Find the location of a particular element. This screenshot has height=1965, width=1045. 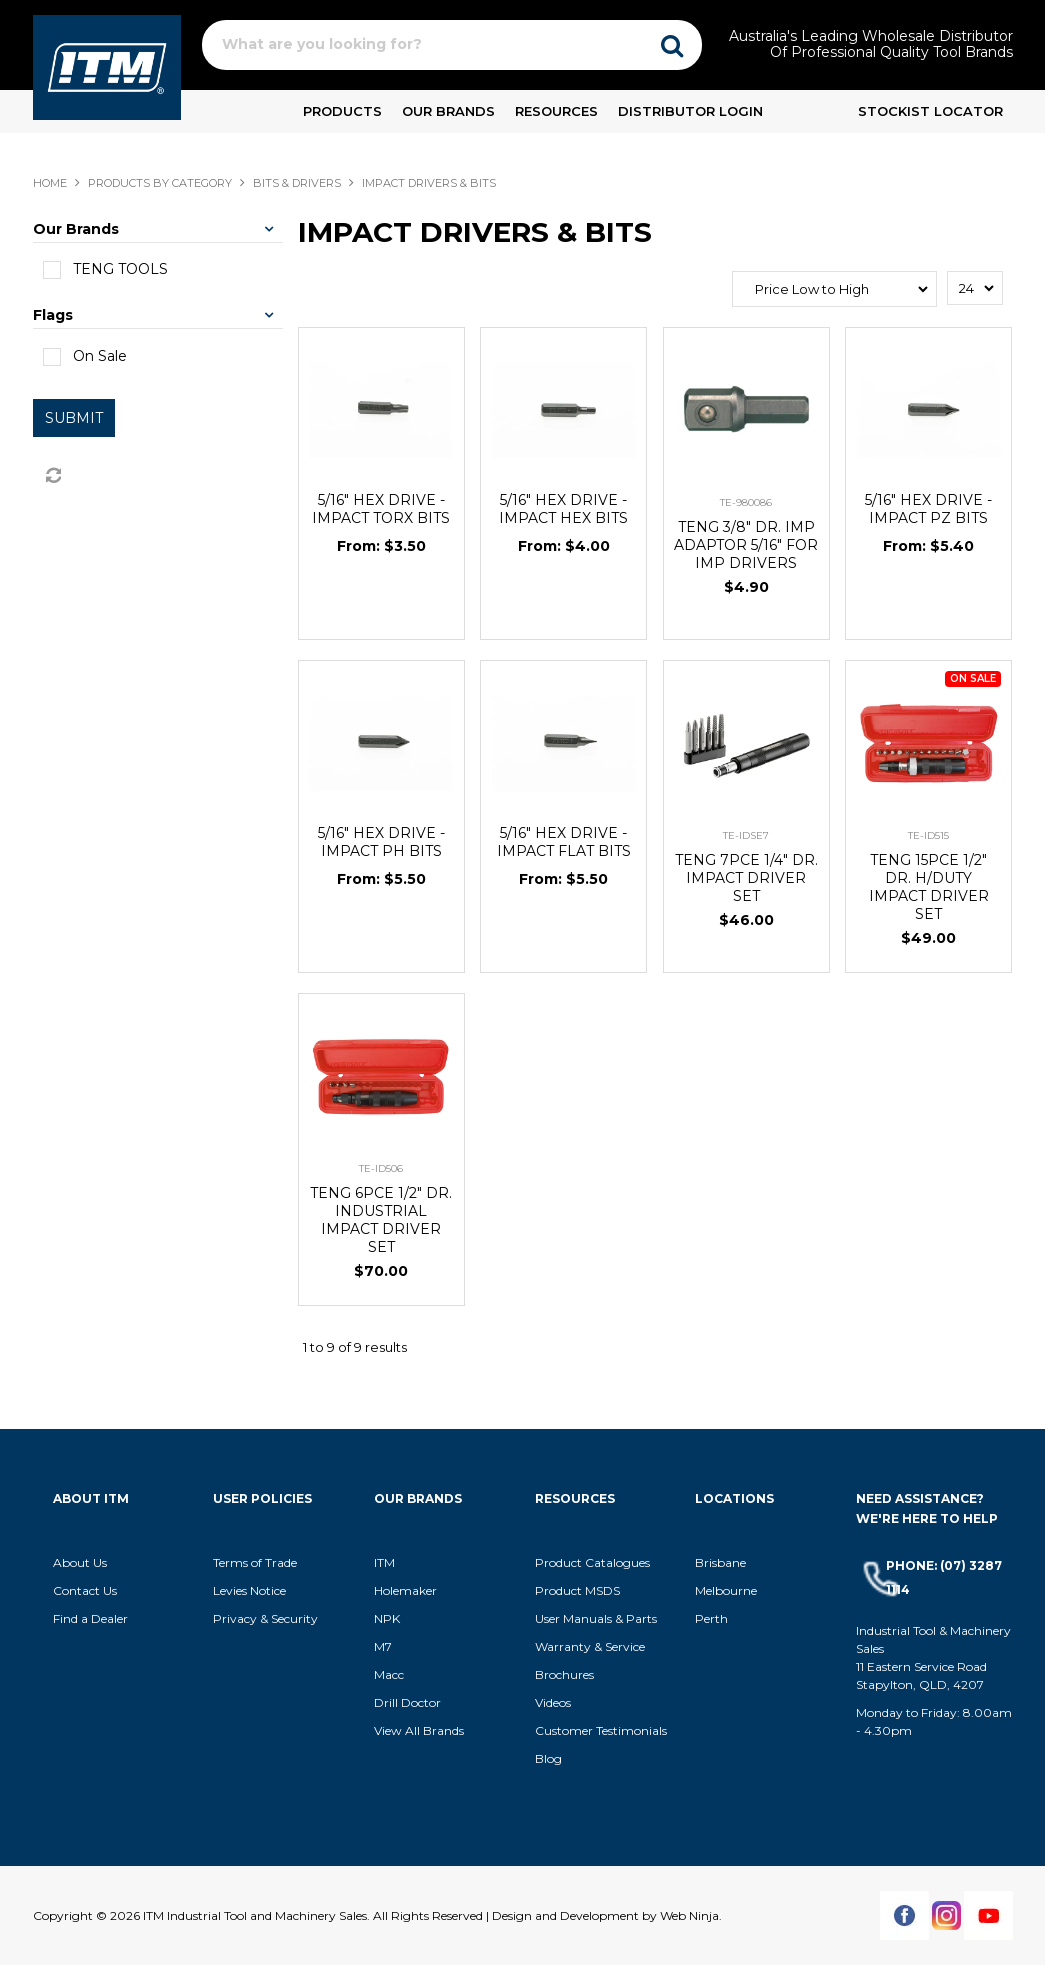

Brochures is located at coordinates (564, 1674).